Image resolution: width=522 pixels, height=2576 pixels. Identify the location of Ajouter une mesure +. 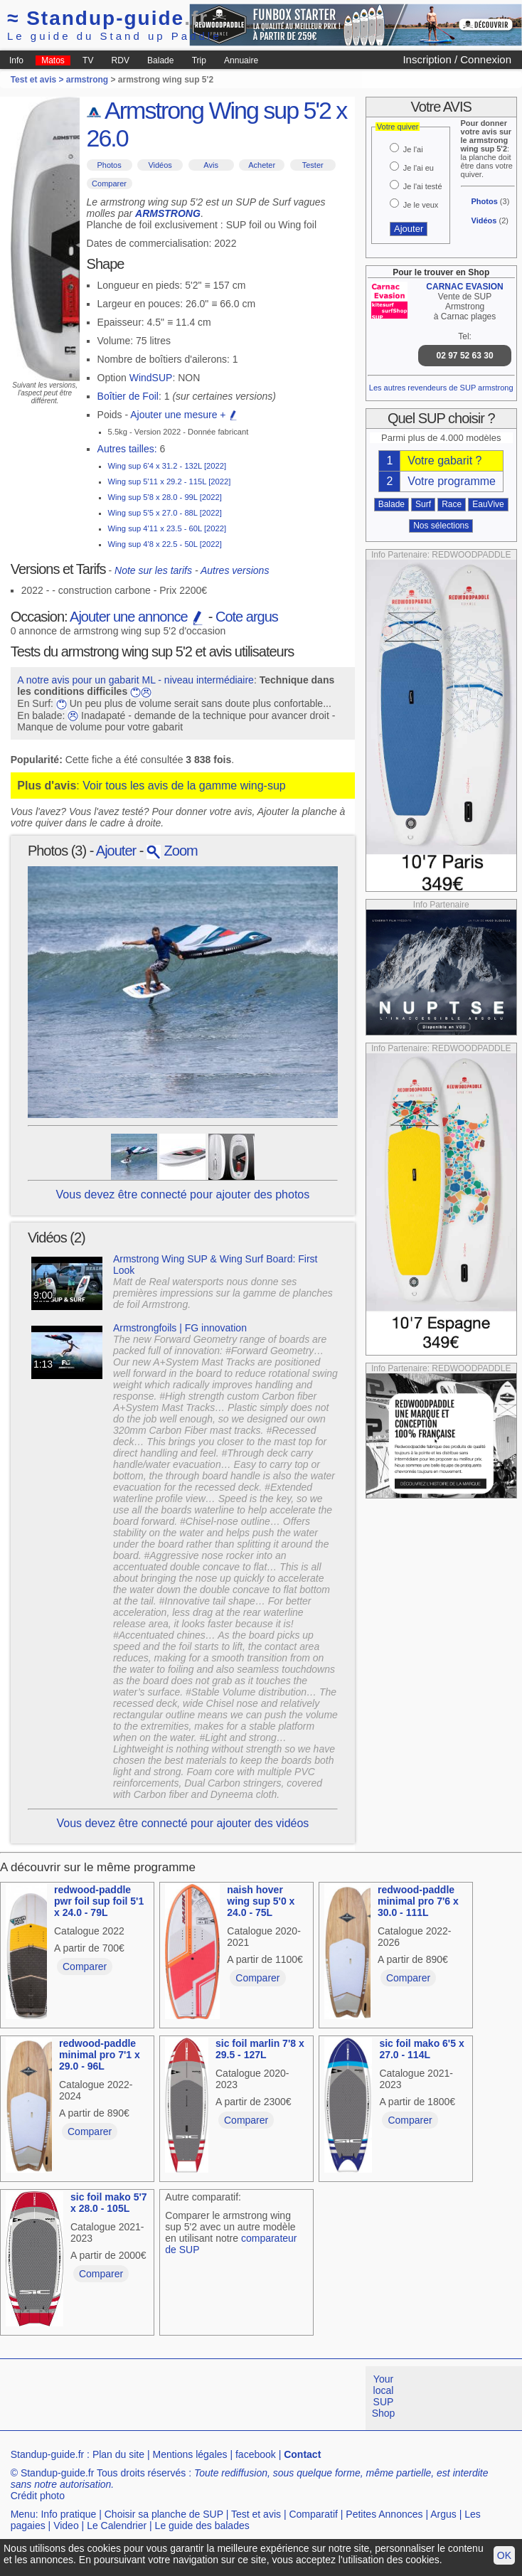
(184, 414).